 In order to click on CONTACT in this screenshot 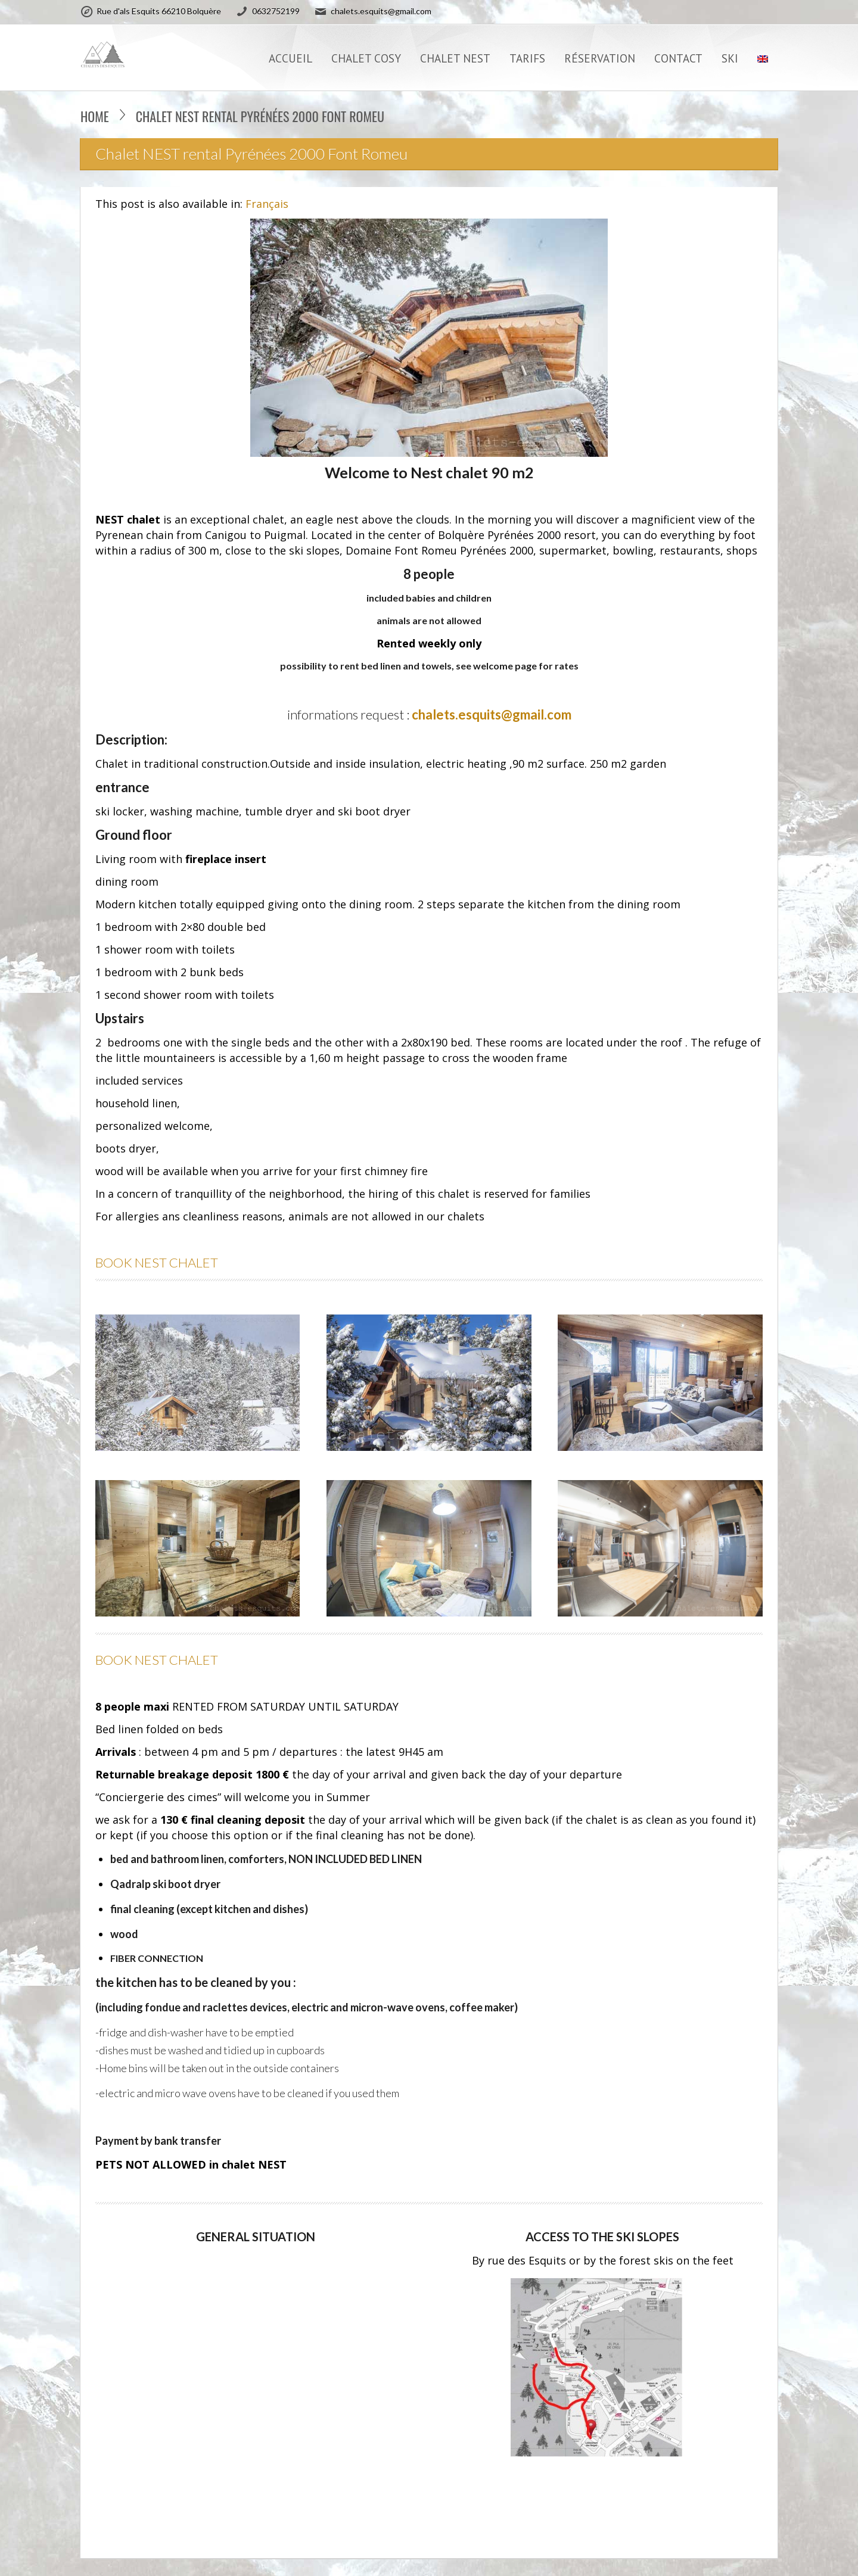, I will do `click(678, 58)`.